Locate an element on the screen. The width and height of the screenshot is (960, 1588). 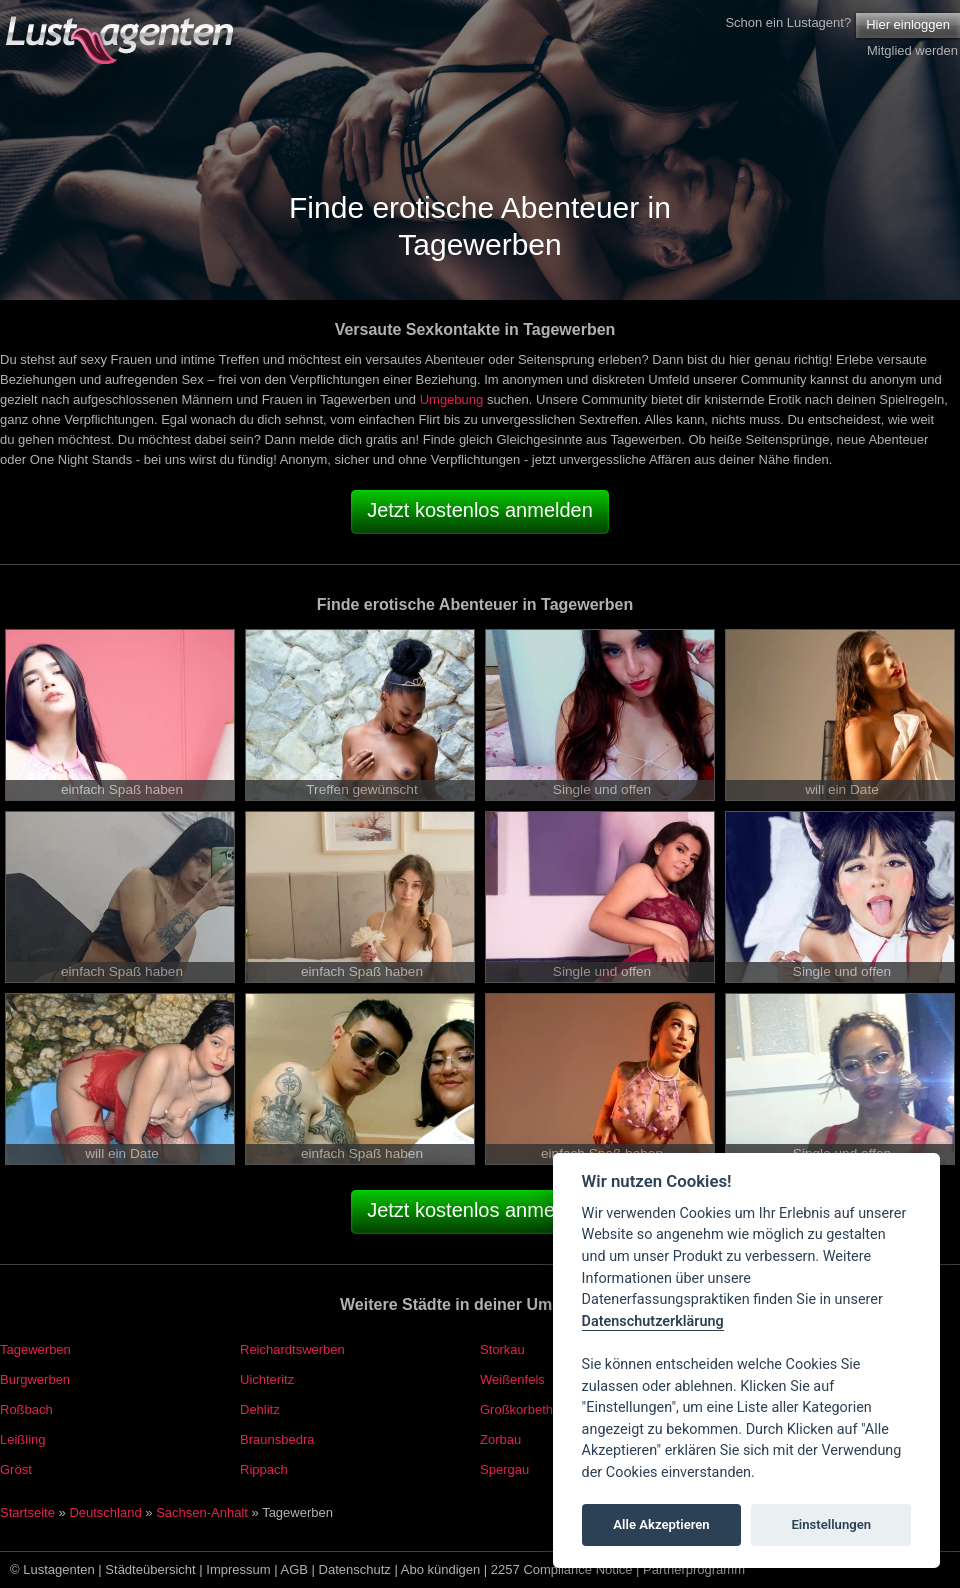
Rippach is located at coordinates (264, 1469).